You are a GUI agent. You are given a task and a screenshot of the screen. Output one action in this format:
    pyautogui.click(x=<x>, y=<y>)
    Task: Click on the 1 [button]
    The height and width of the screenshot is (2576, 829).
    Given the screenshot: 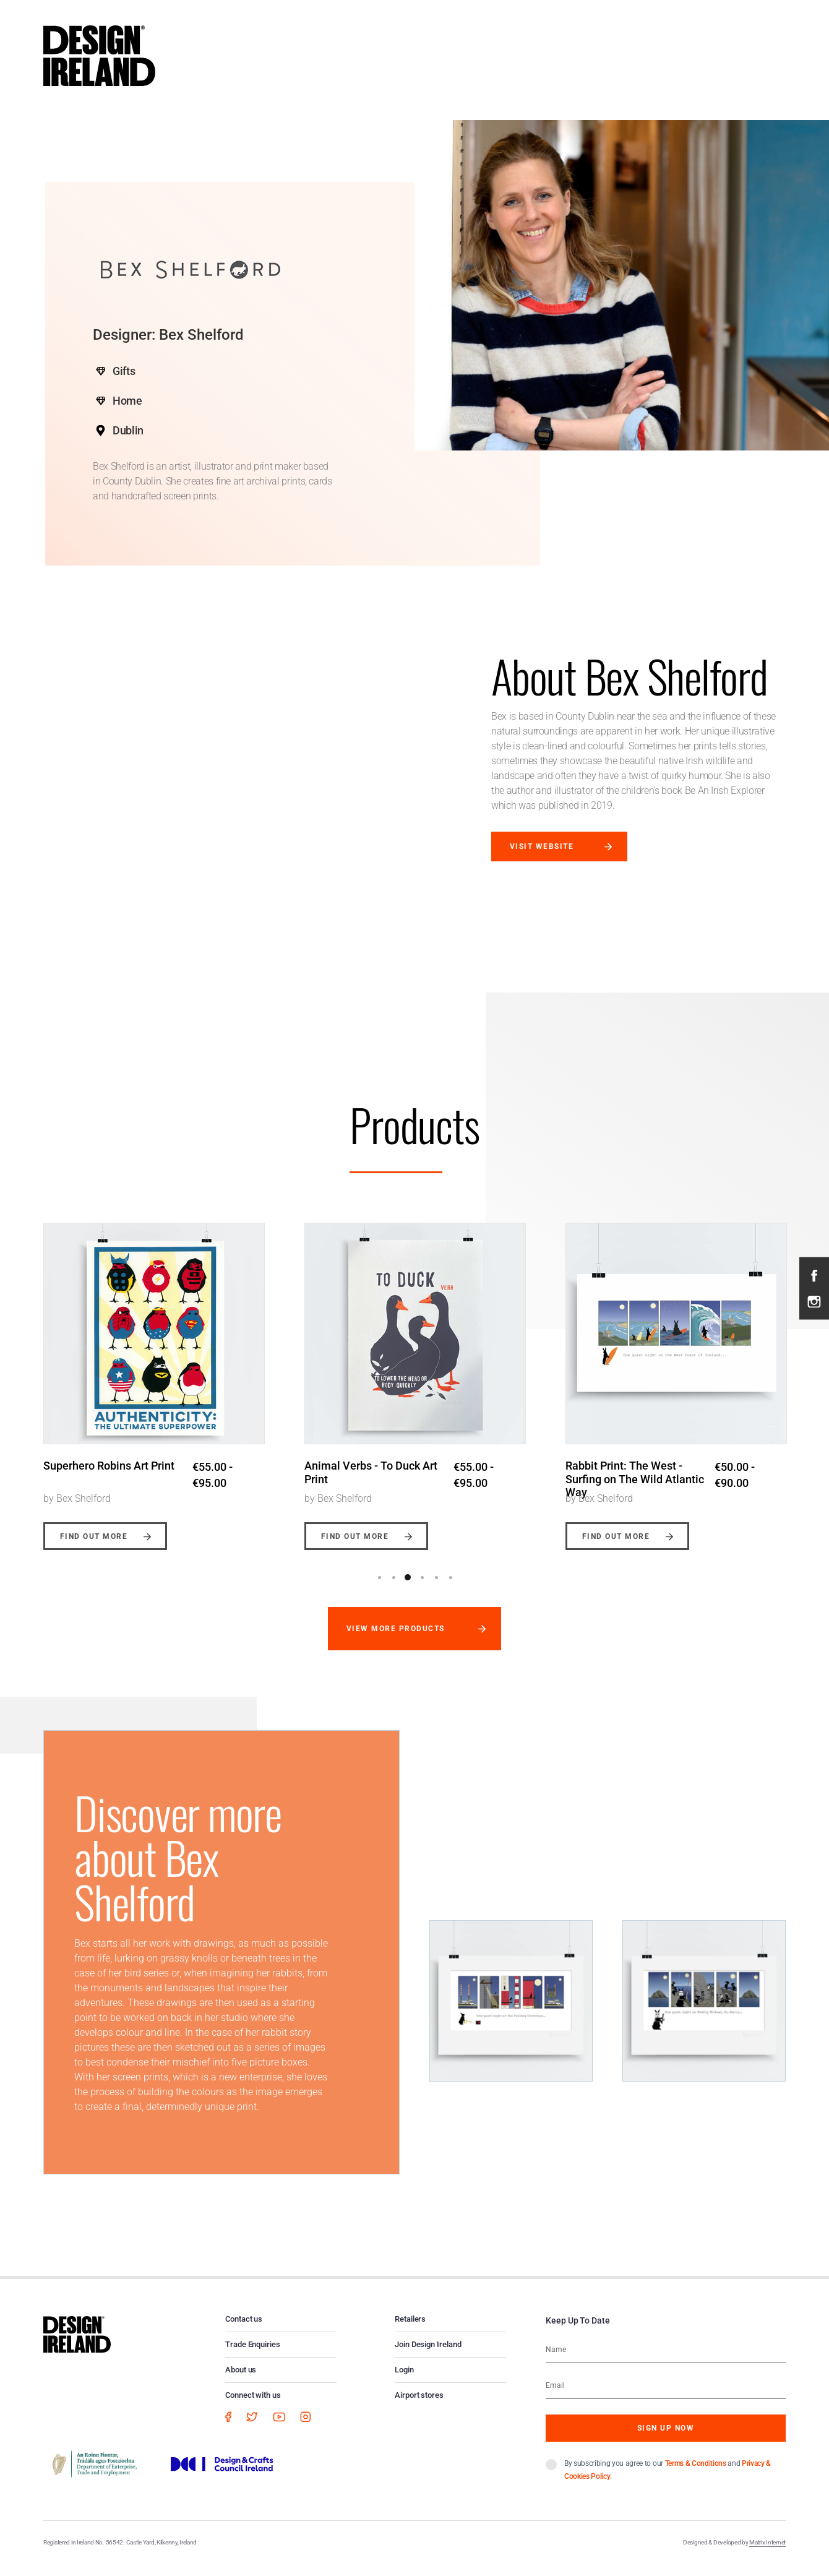 What is the action you would take?
    pyautogui.click(x=379, y=1588)
    